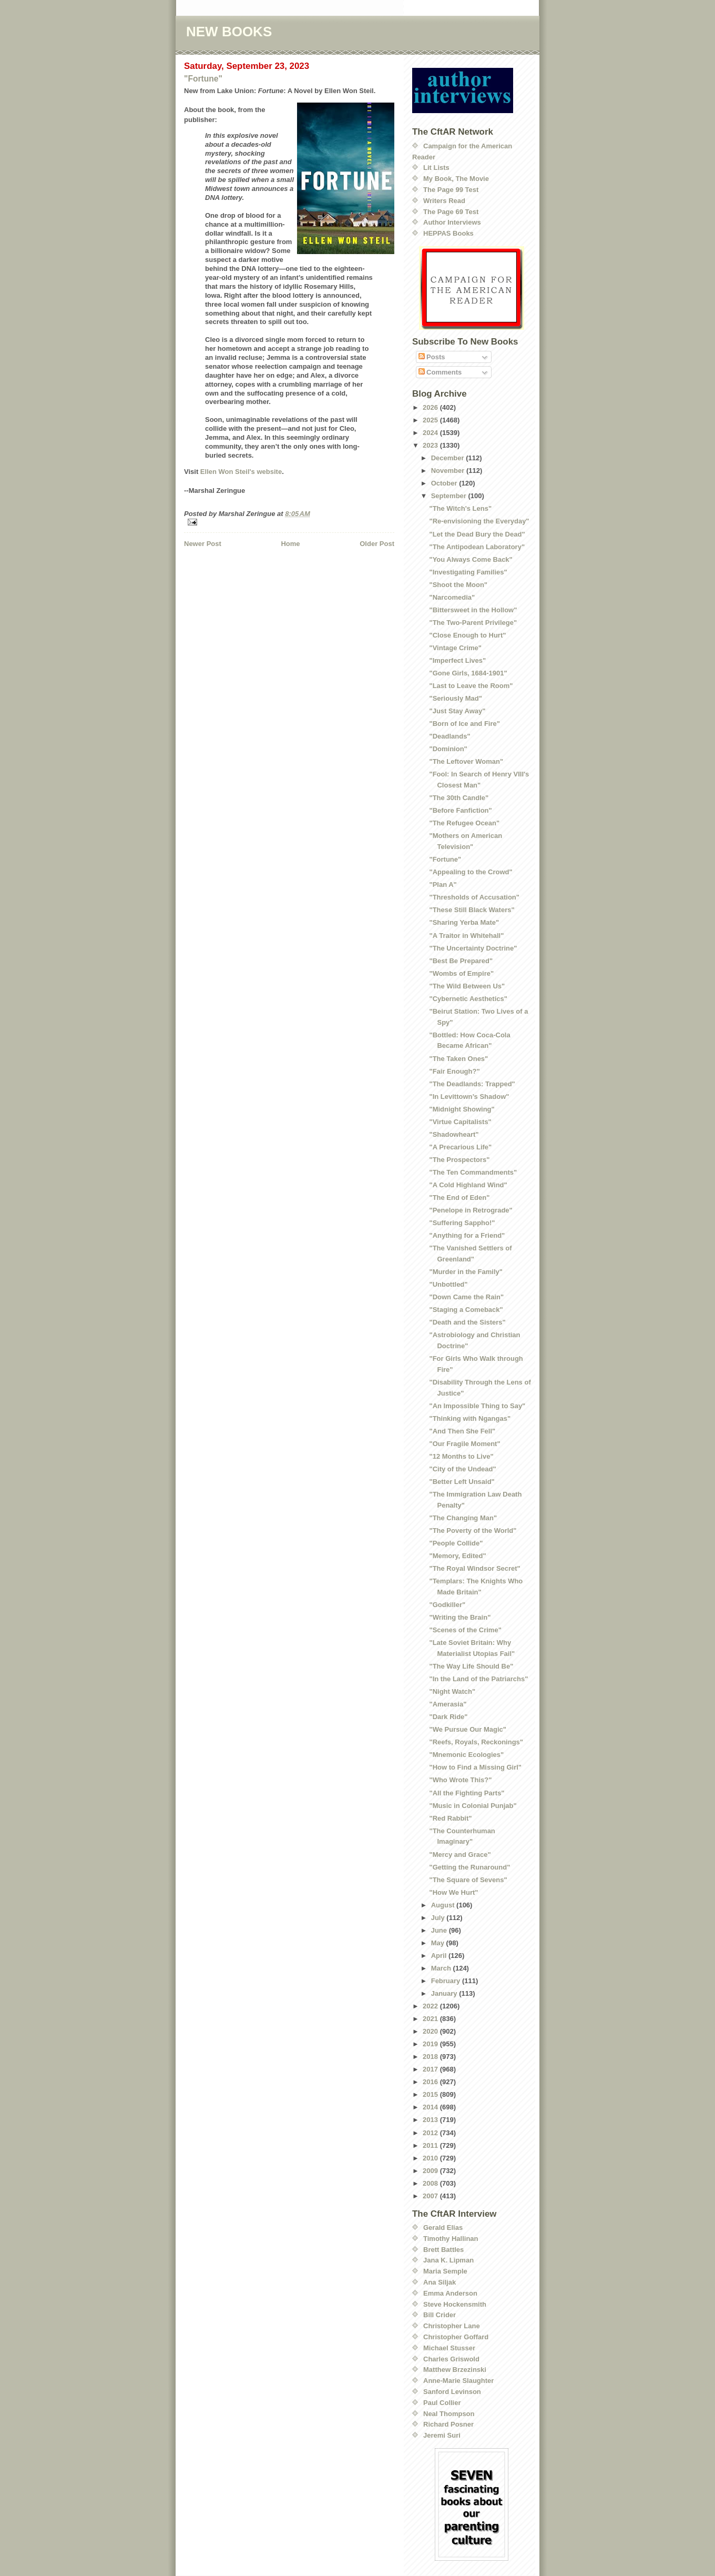  I want to click on February, so click(446, 1981).